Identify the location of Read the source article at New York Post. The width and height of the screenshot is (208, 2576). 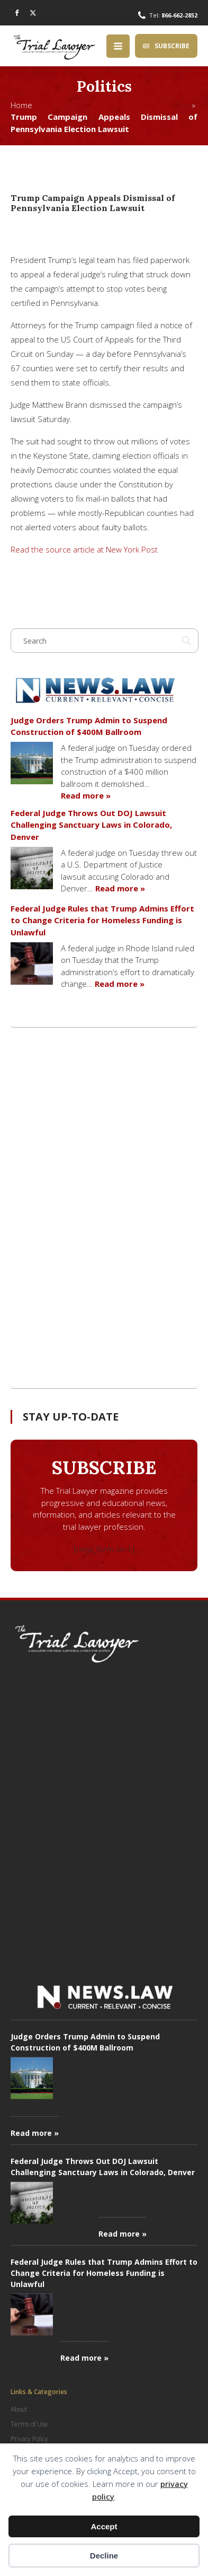
(84, 549).